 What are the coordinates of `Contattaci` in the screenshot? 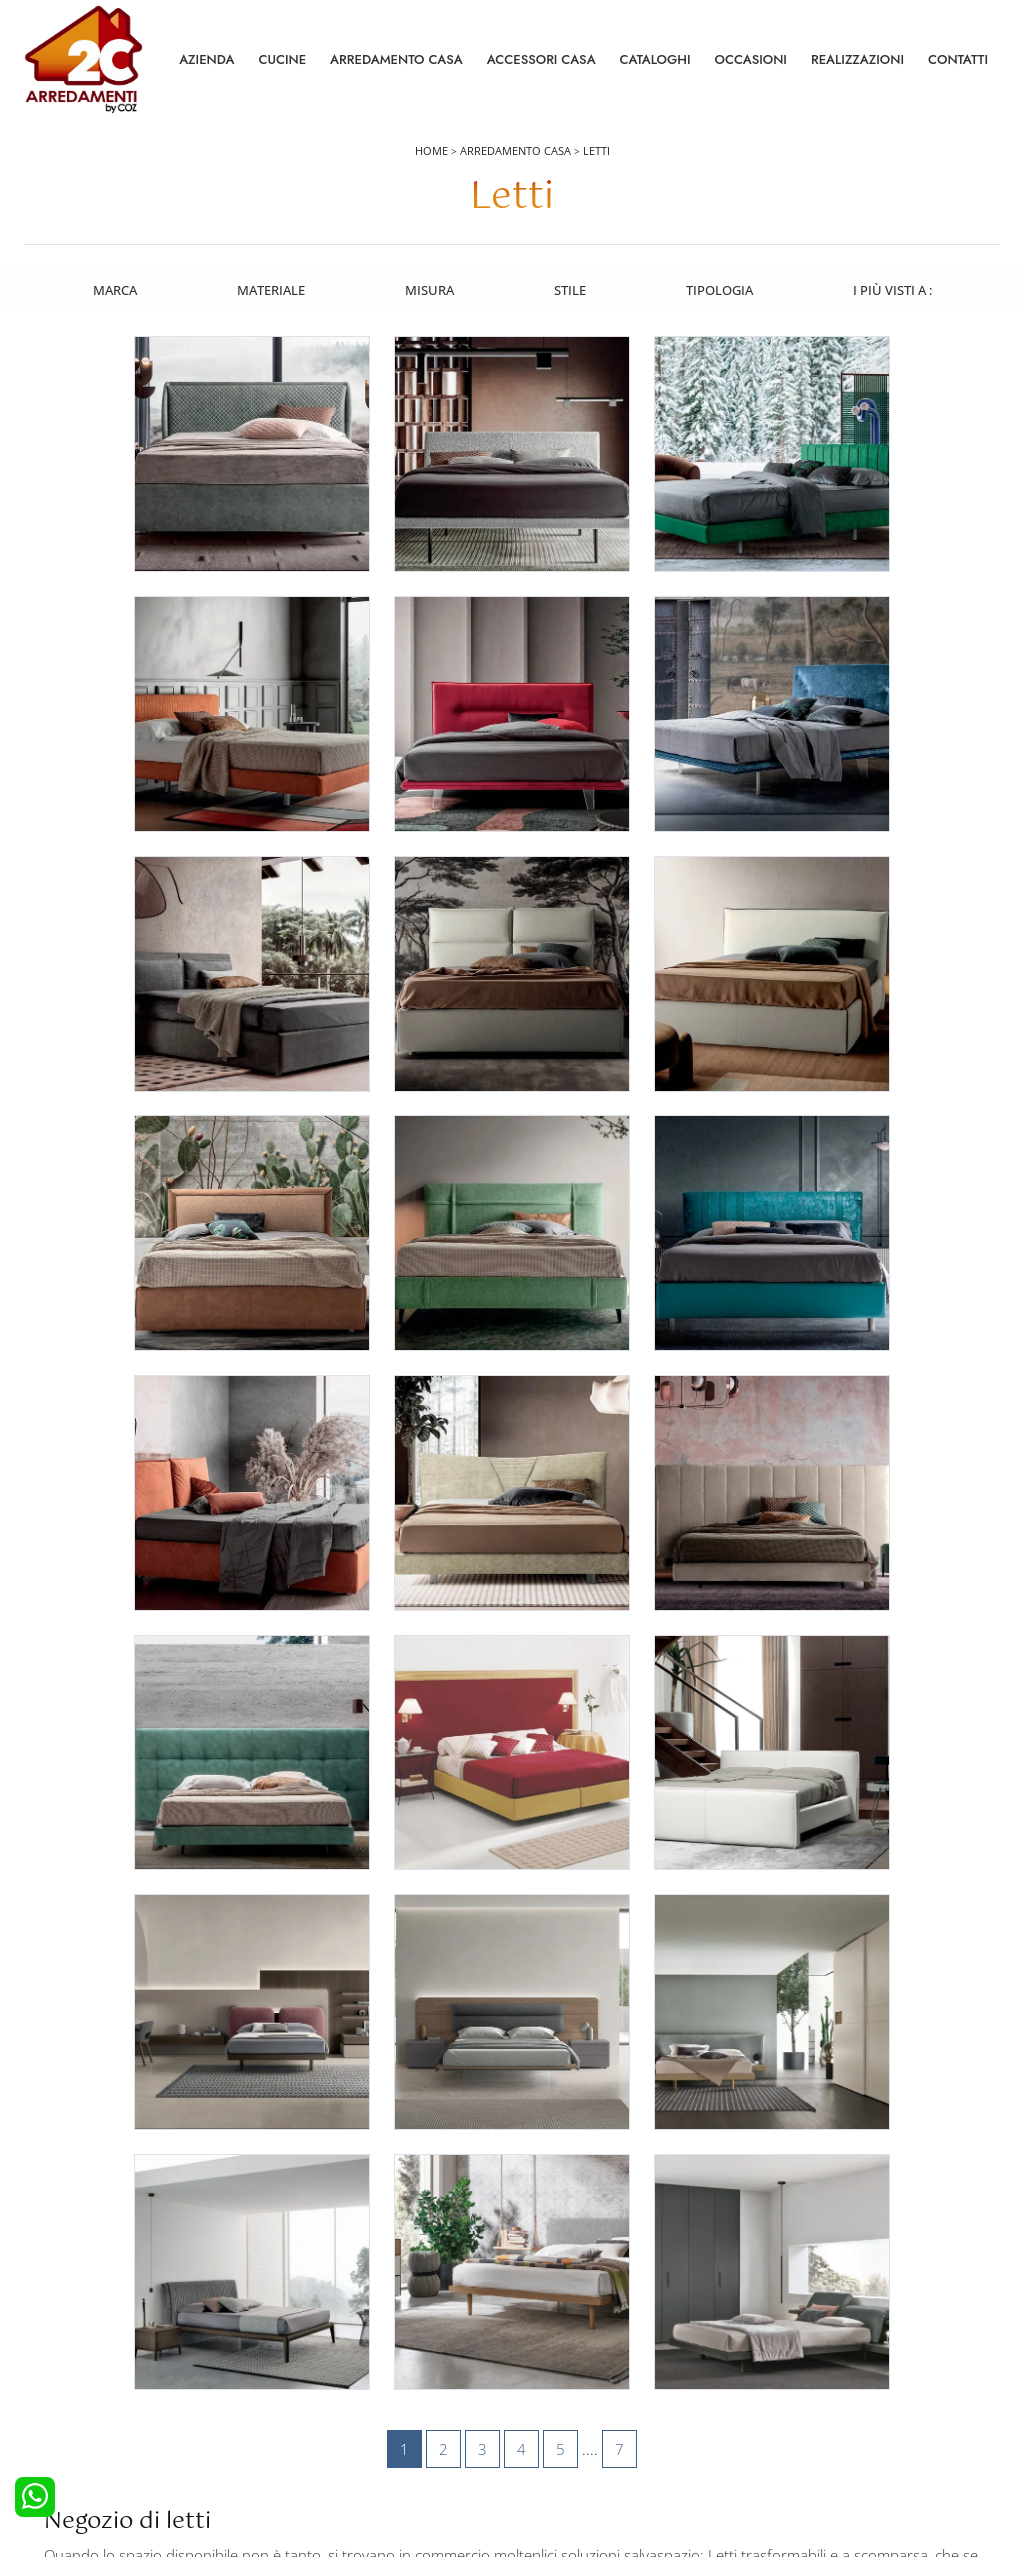 It's located at (797, 2337).